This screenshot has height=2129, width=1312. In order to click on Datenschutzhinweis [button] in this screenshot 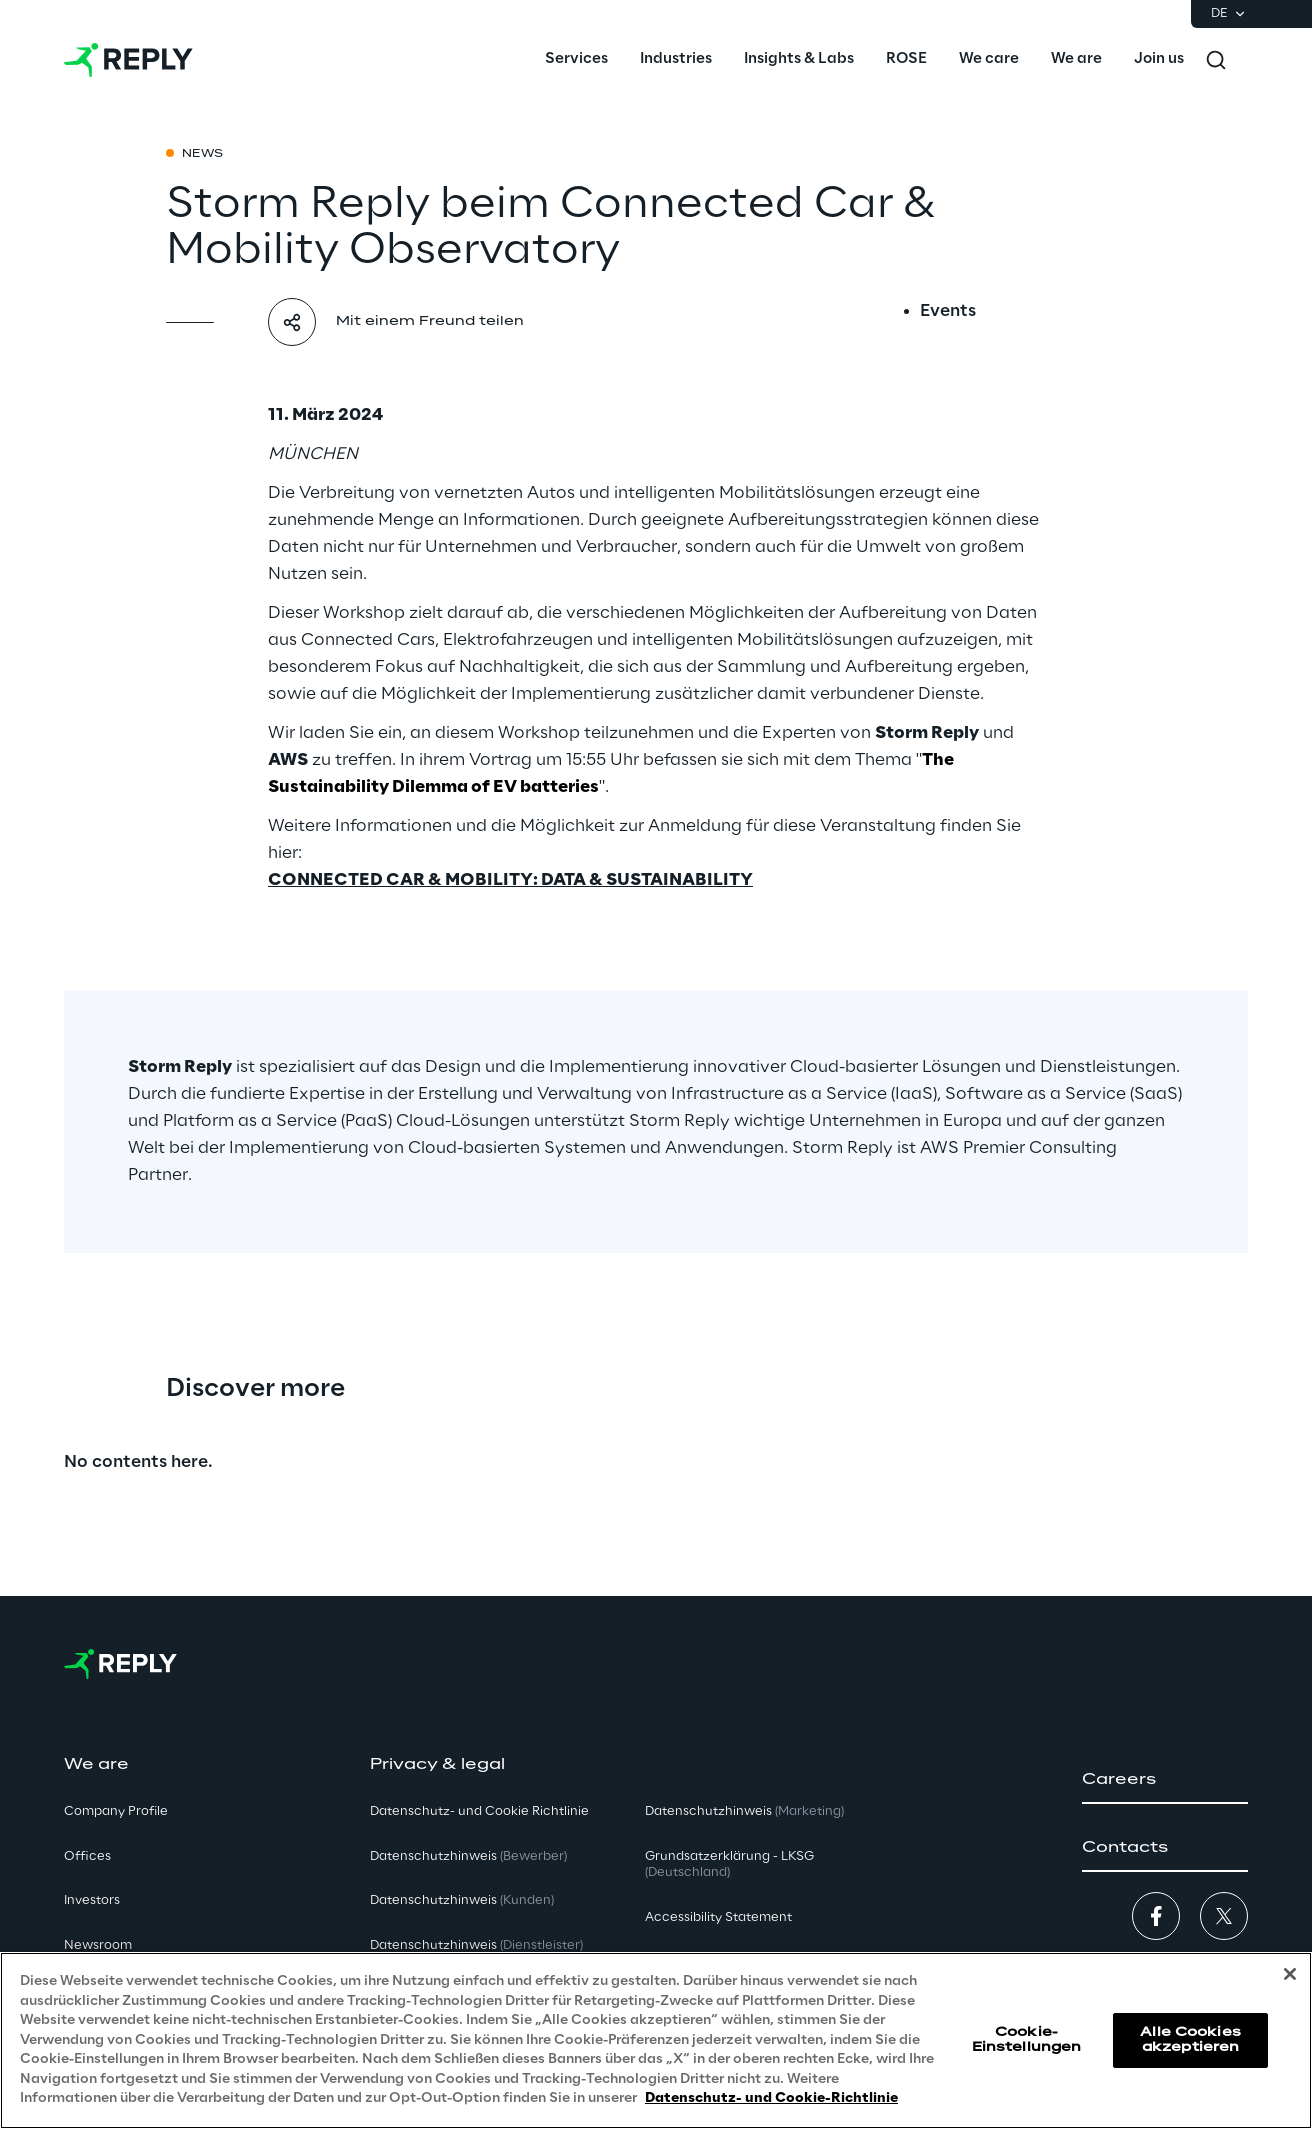, I will do `click(468, 1856)`.